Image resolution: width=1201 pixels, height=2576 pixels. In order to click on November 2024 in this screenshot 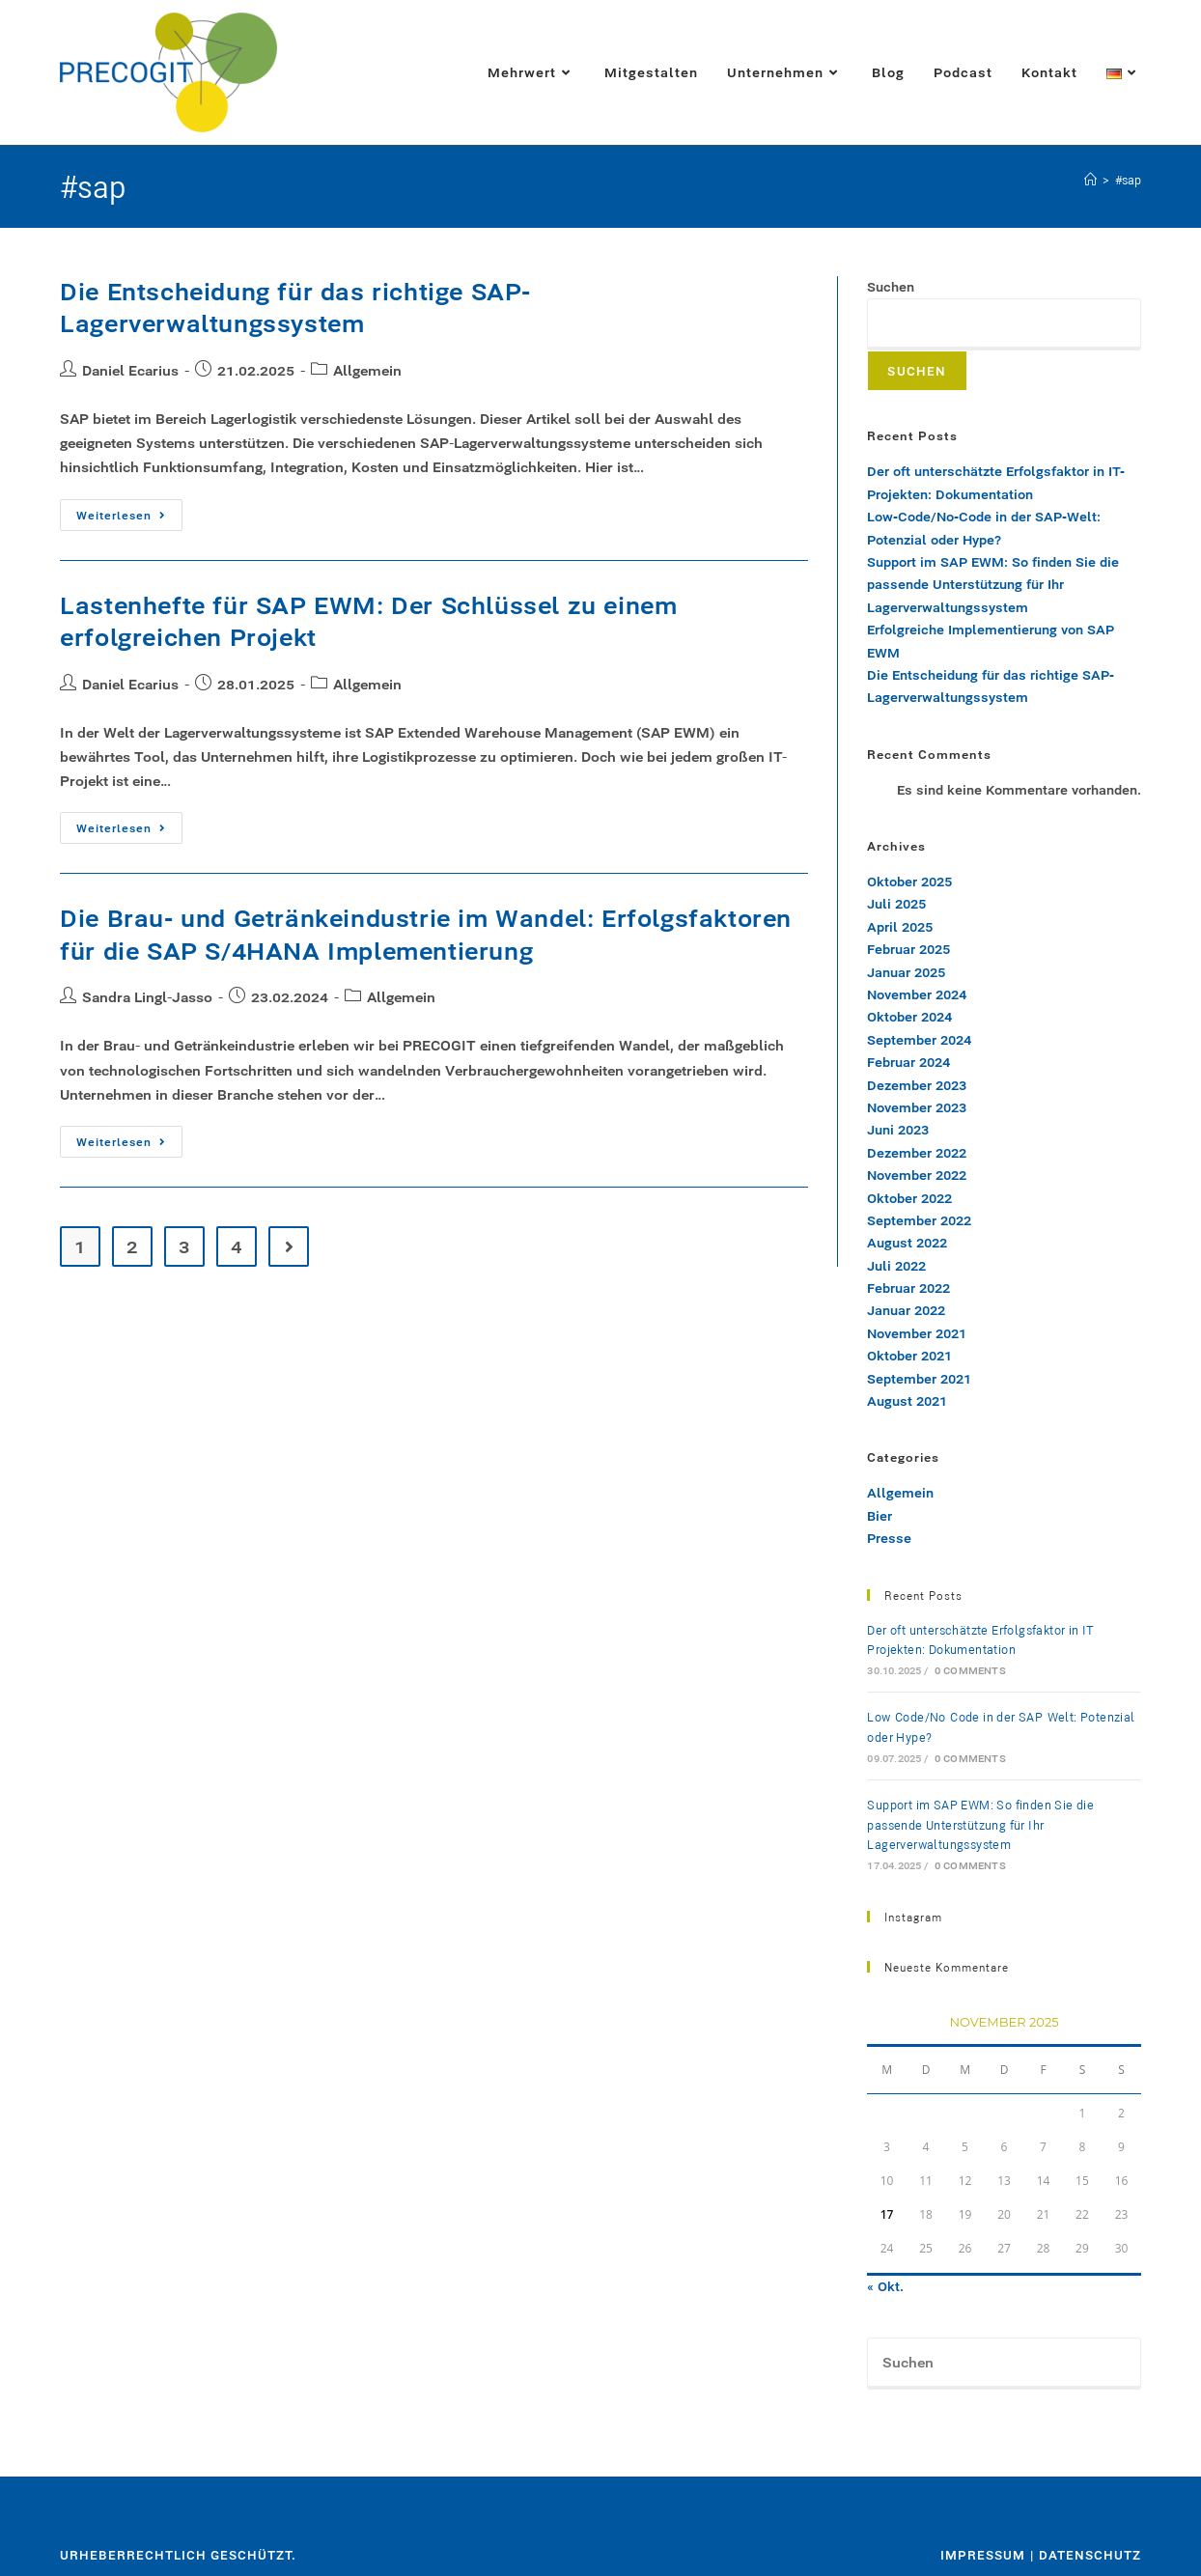, I will do `click(916, 994)`.